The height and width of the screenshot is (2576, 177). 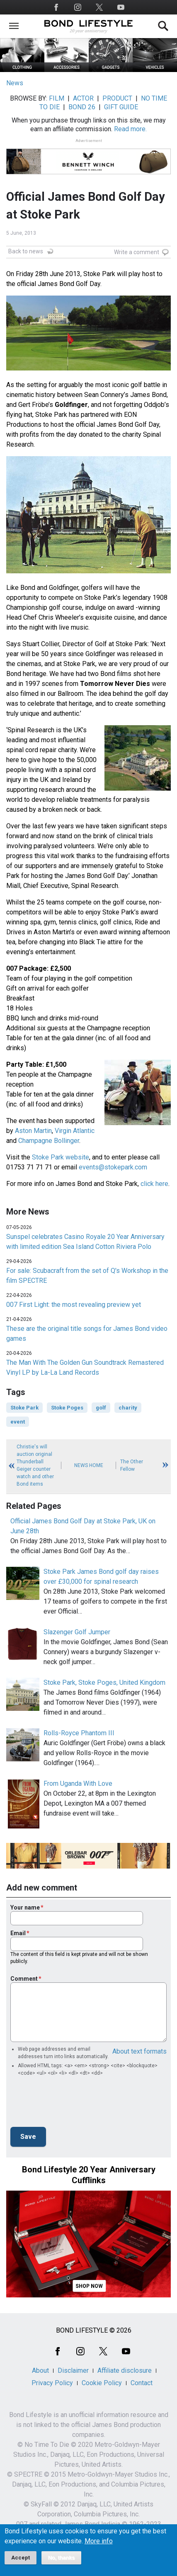 What do you see at coordinates (102, 2383) in the screenshot?
I see `Cookie Policy` at bounding box center [102, 2383].